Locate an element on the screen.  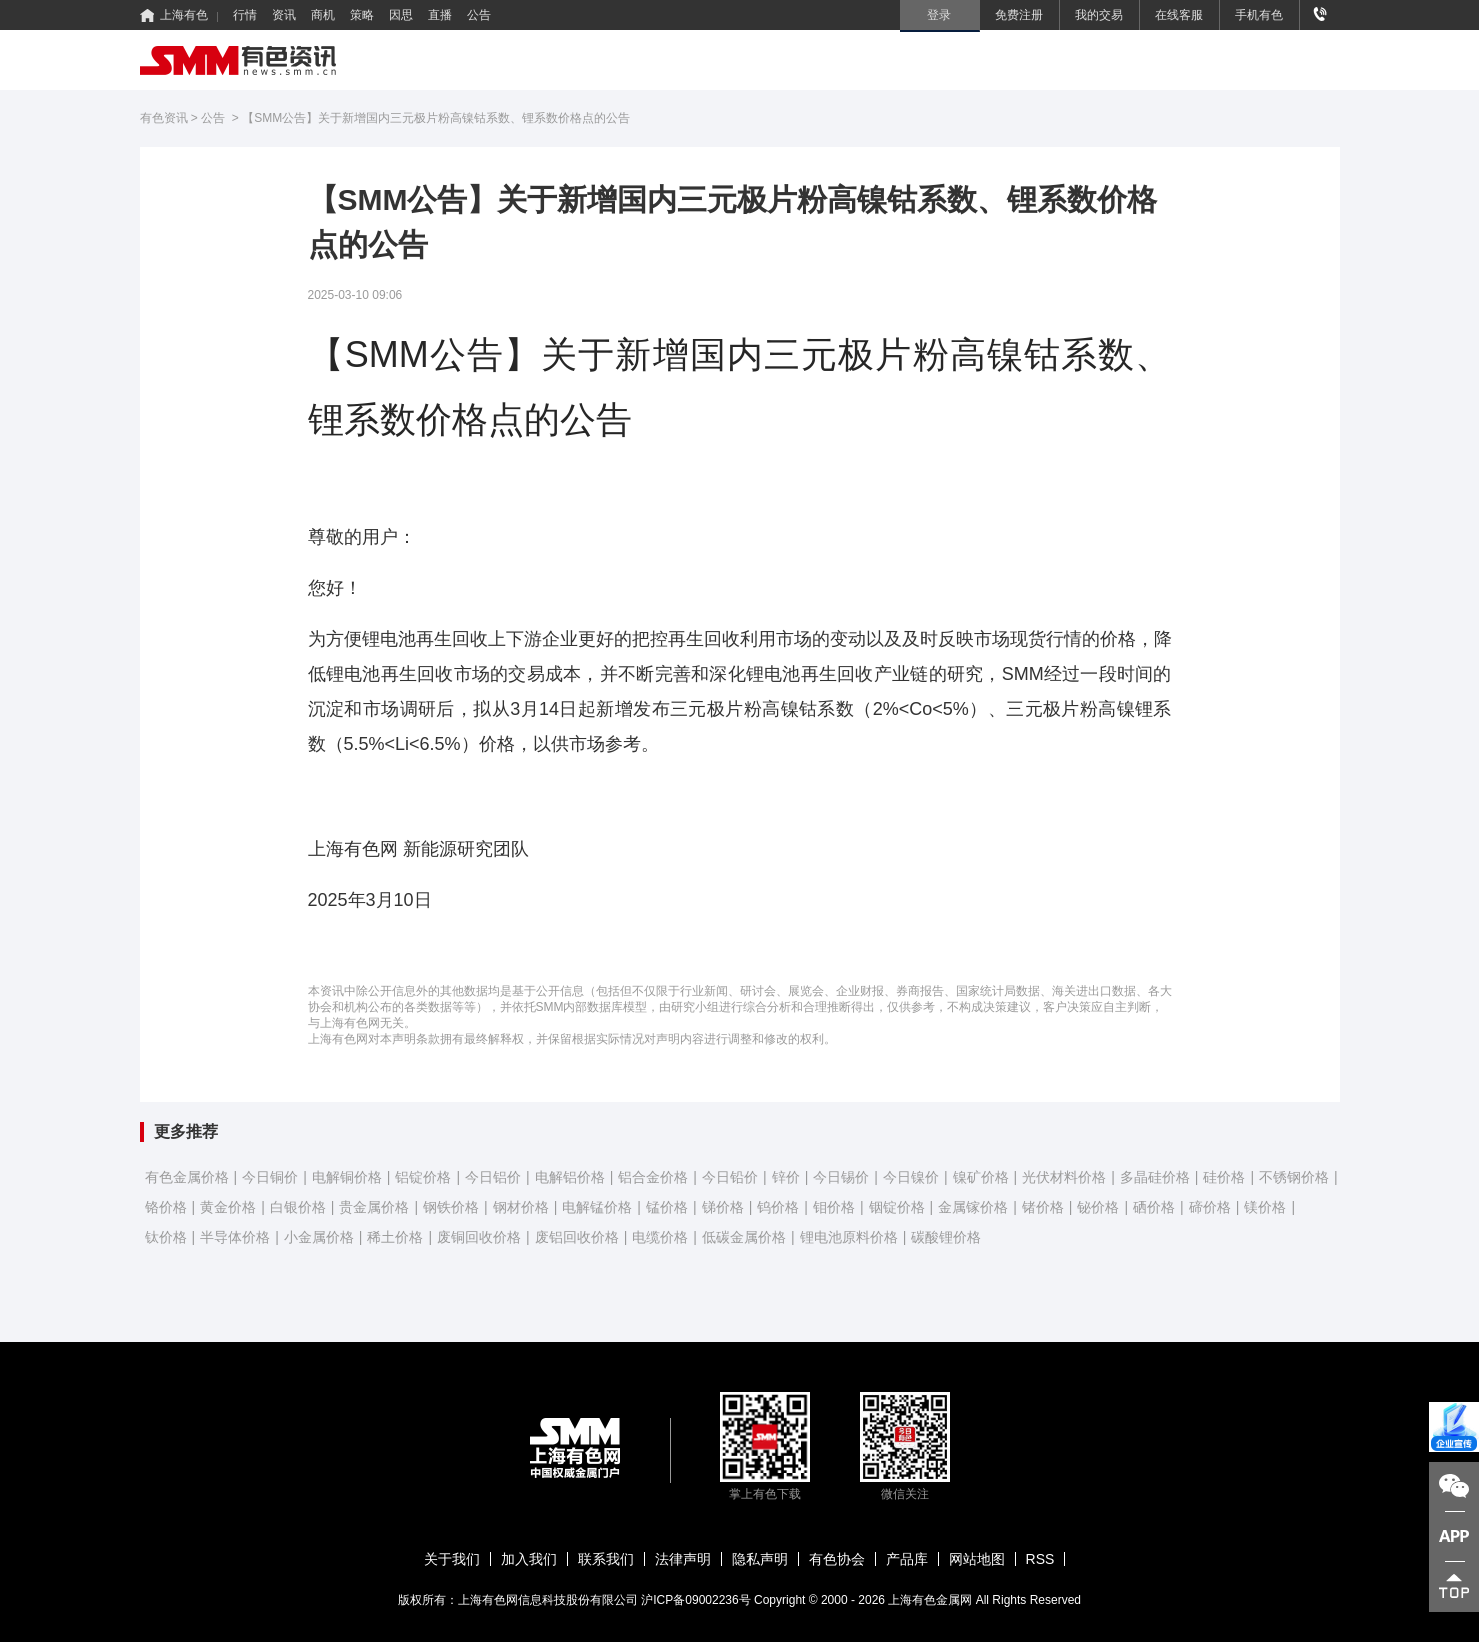
电解铝价格 is located at coordinates (570, 1177).